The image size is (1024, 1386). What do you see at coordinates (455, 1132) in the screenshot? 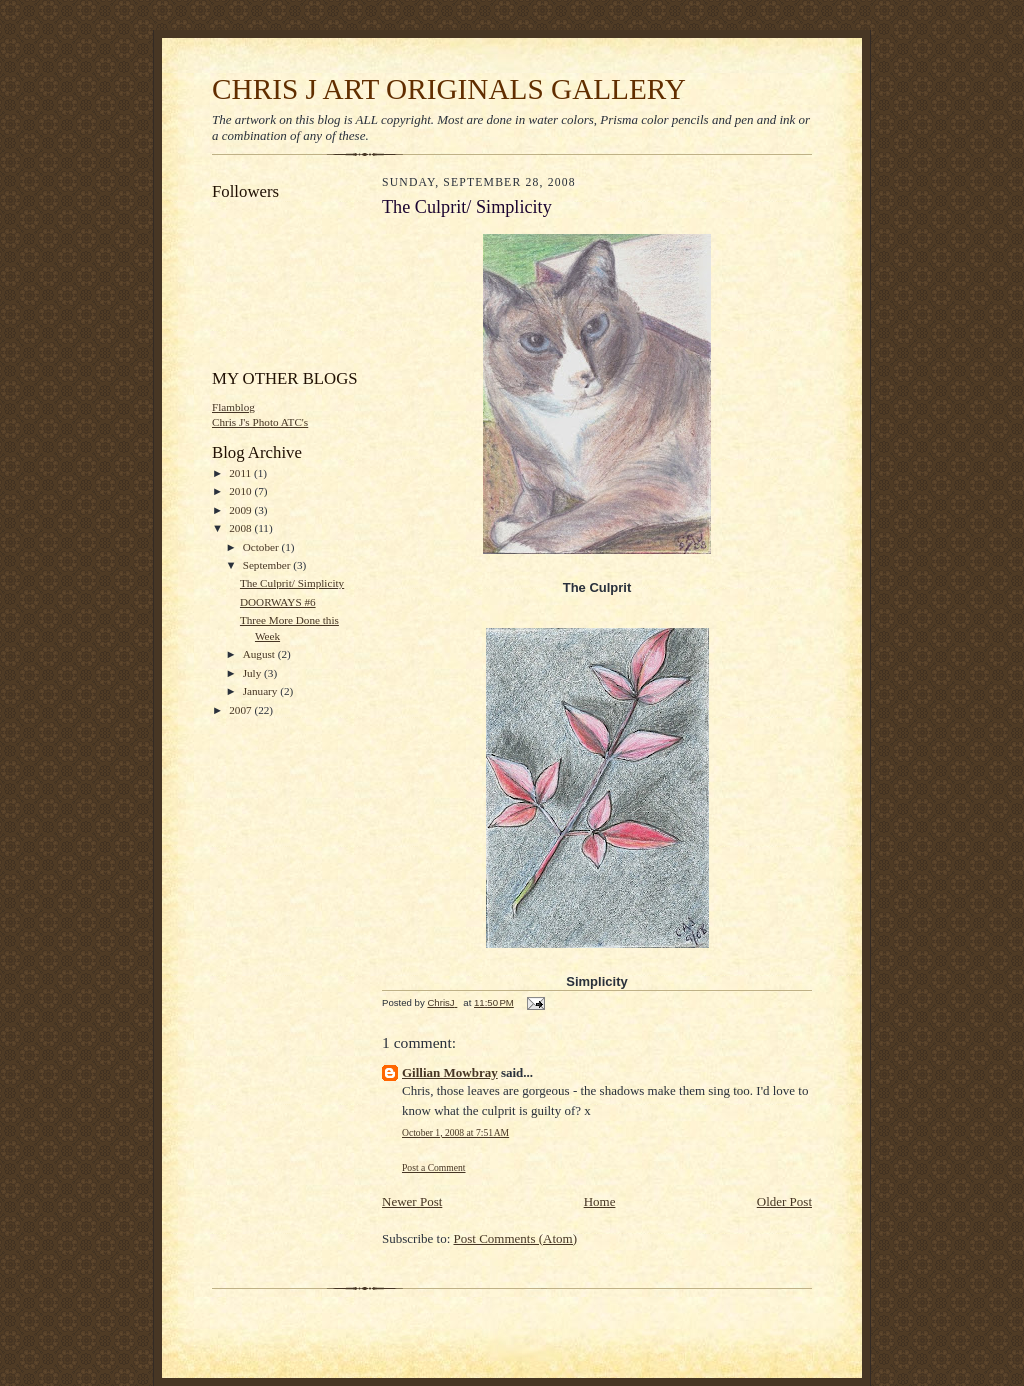
I see `October 1, 2008 at 7:51 AM` at bounding box center [455, 1132].